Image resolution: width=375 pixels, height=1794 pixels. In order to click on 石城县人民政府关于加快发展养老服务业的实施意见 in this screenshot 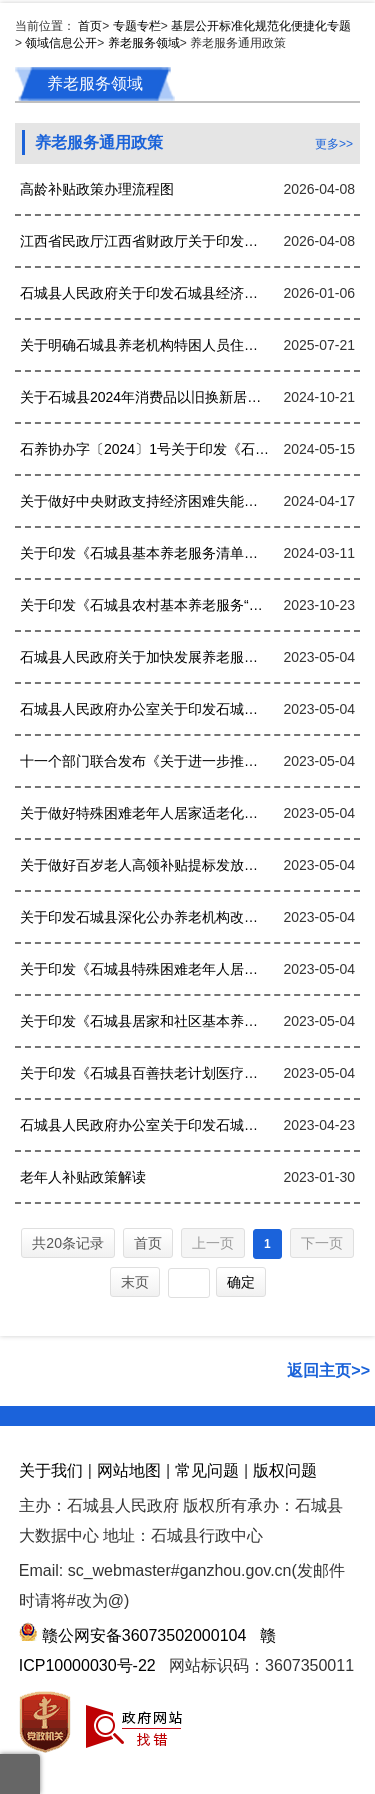, I will do `click(144, 657)`.